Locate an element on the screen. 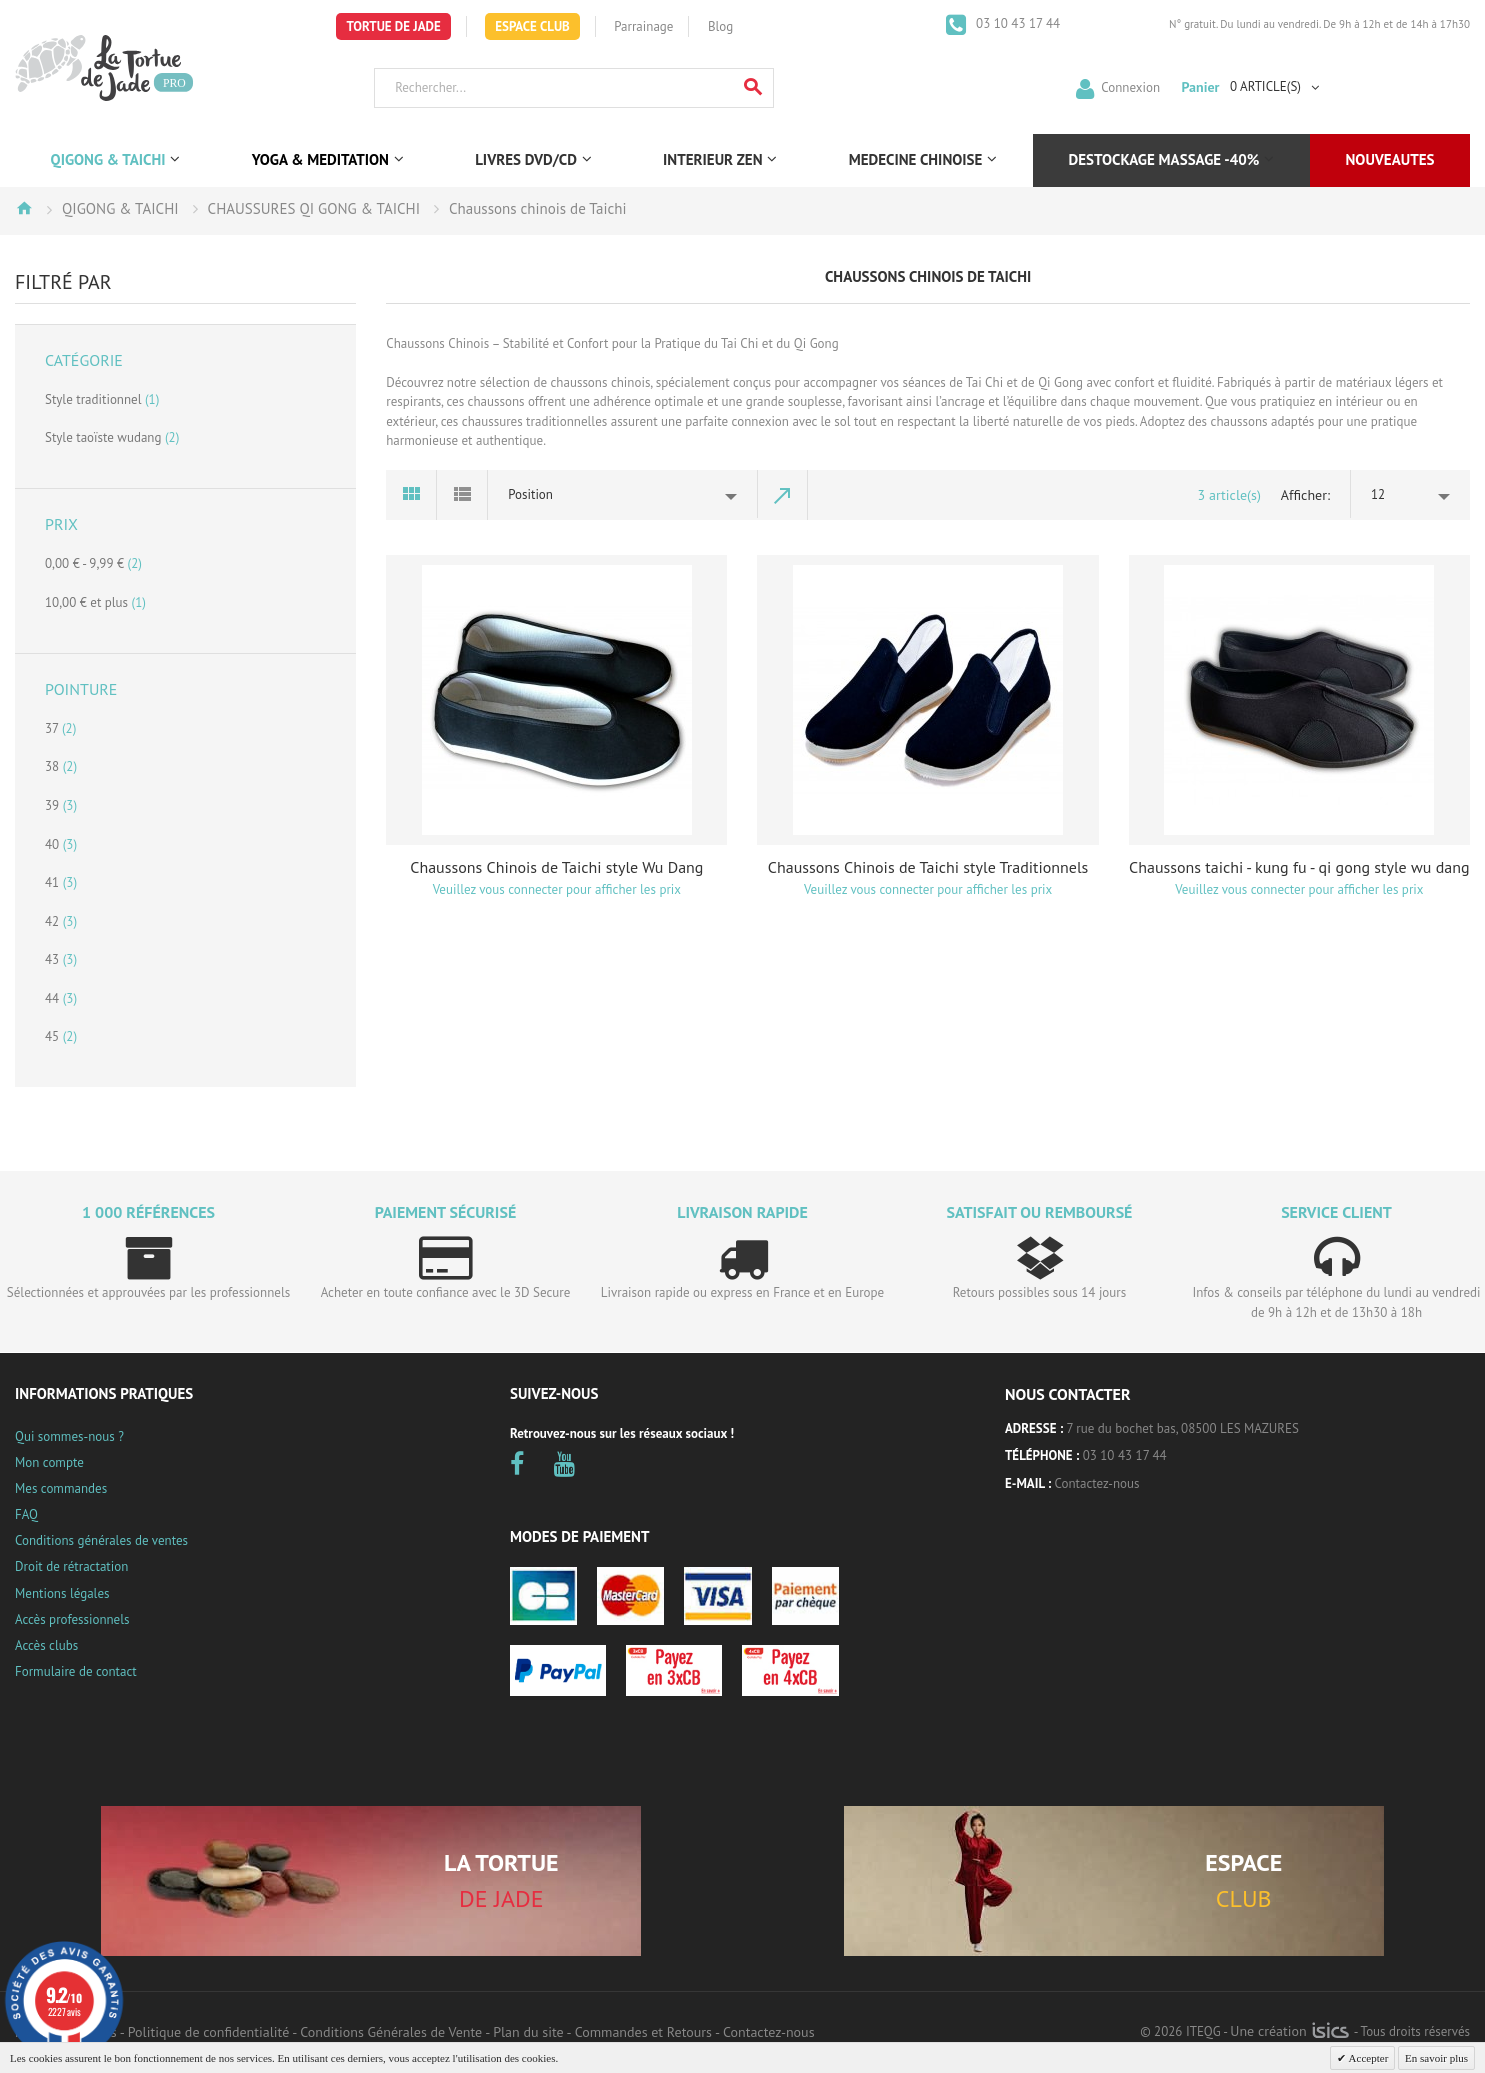 Image resolution: width=1485 pixels, height=2073 pixels. Connexion is located at coordinates (1130, 86).